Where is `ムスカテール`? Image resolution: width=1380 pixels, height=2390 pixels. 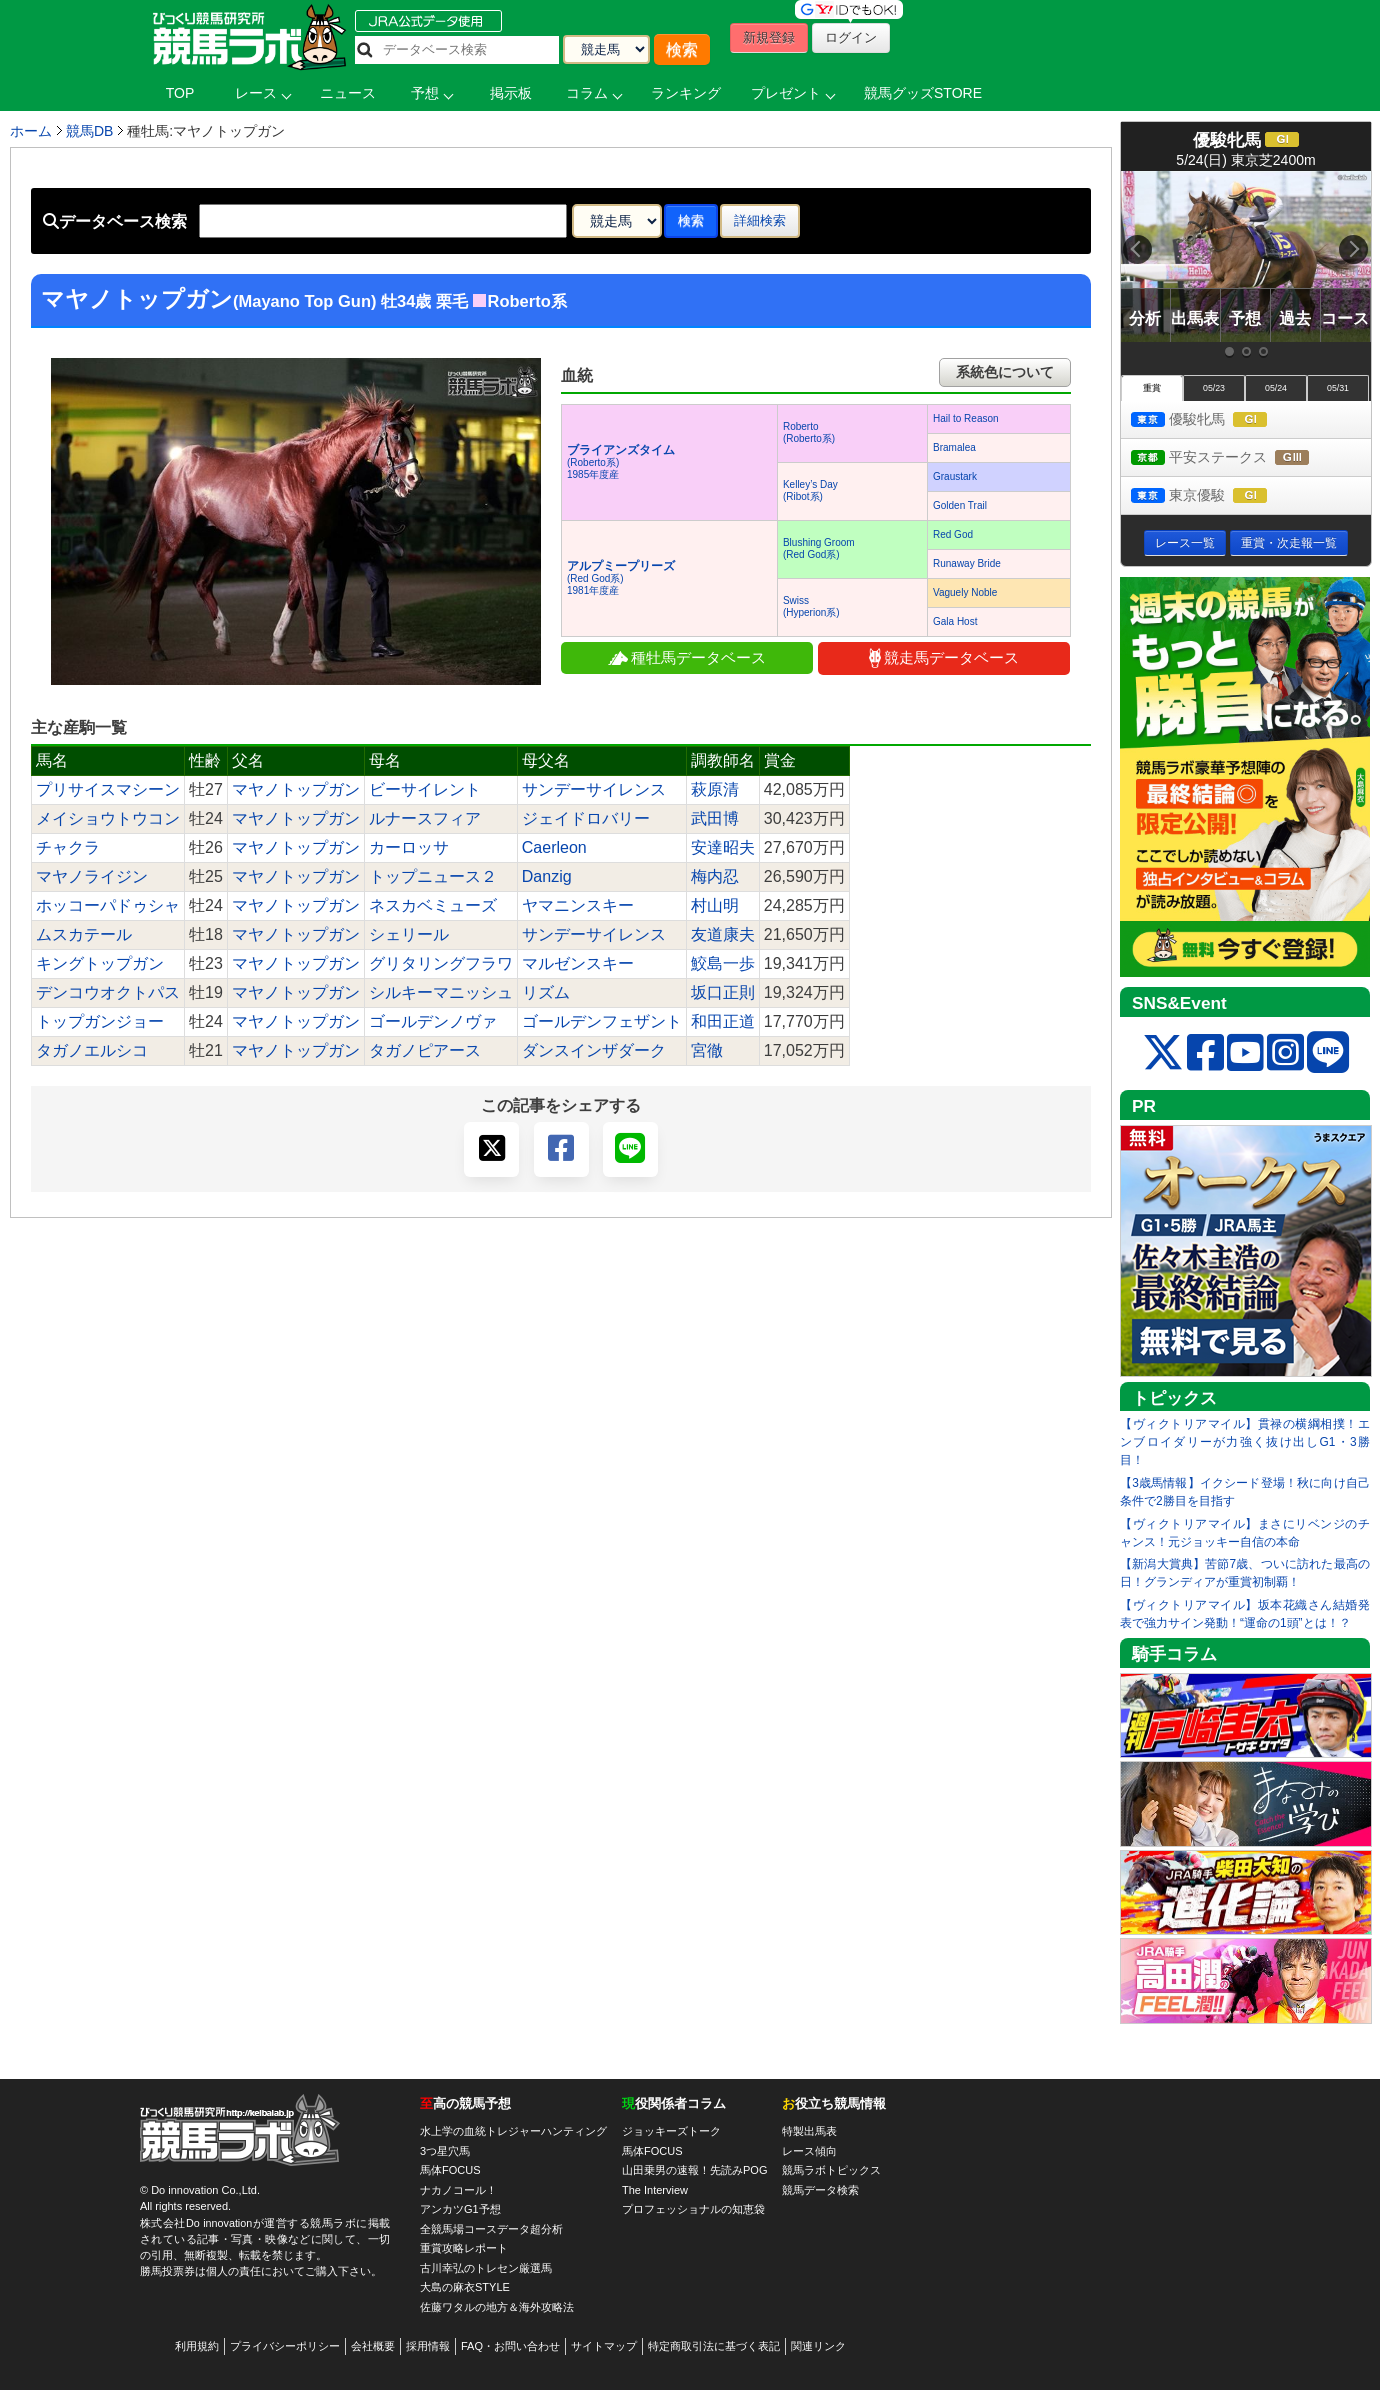 ムスカテール is located at coordinates (84, 934).